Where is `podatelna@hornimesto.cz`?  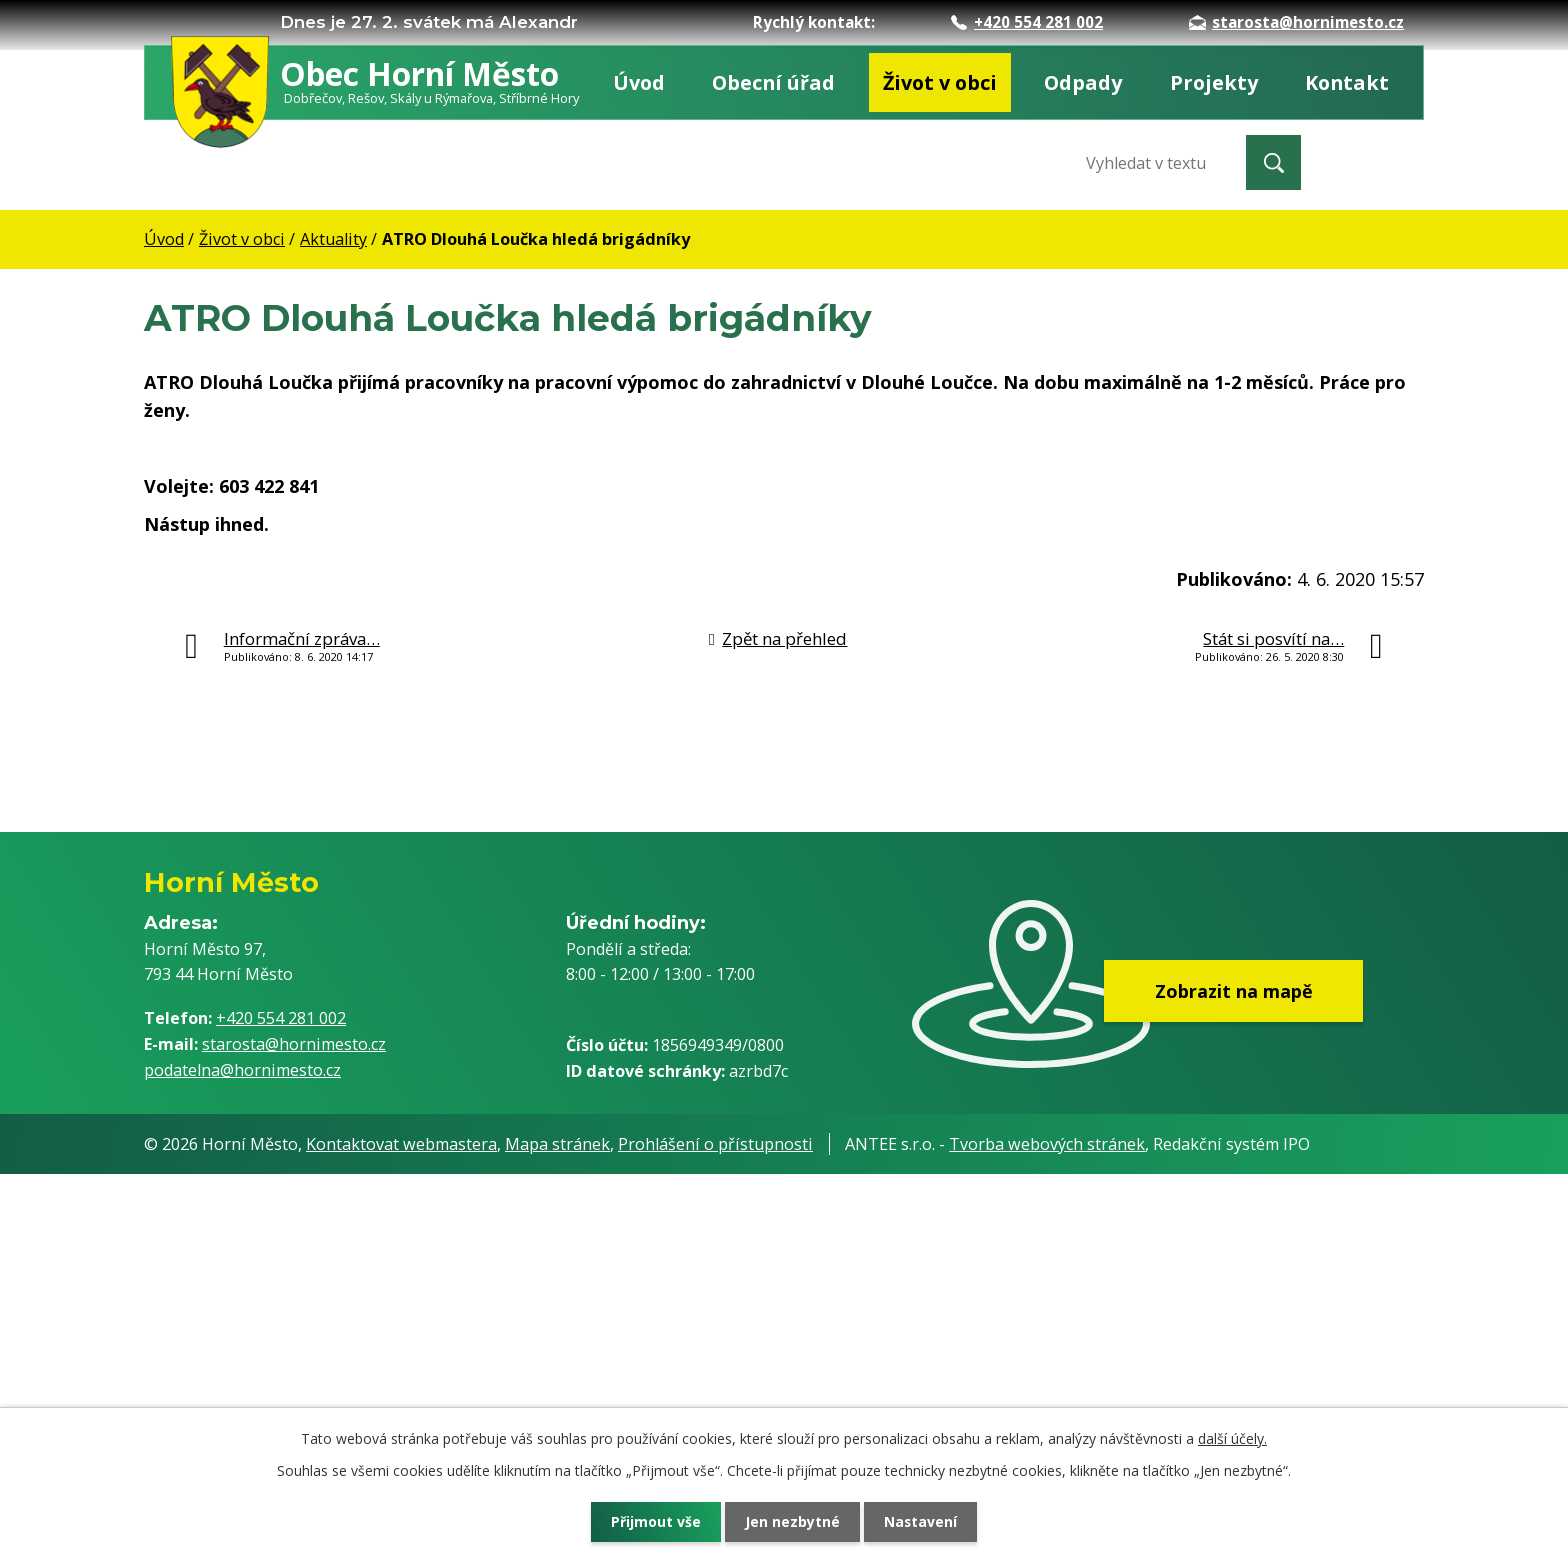 podatelna@hornimesto.cz is located at coordinates (242, 1070).